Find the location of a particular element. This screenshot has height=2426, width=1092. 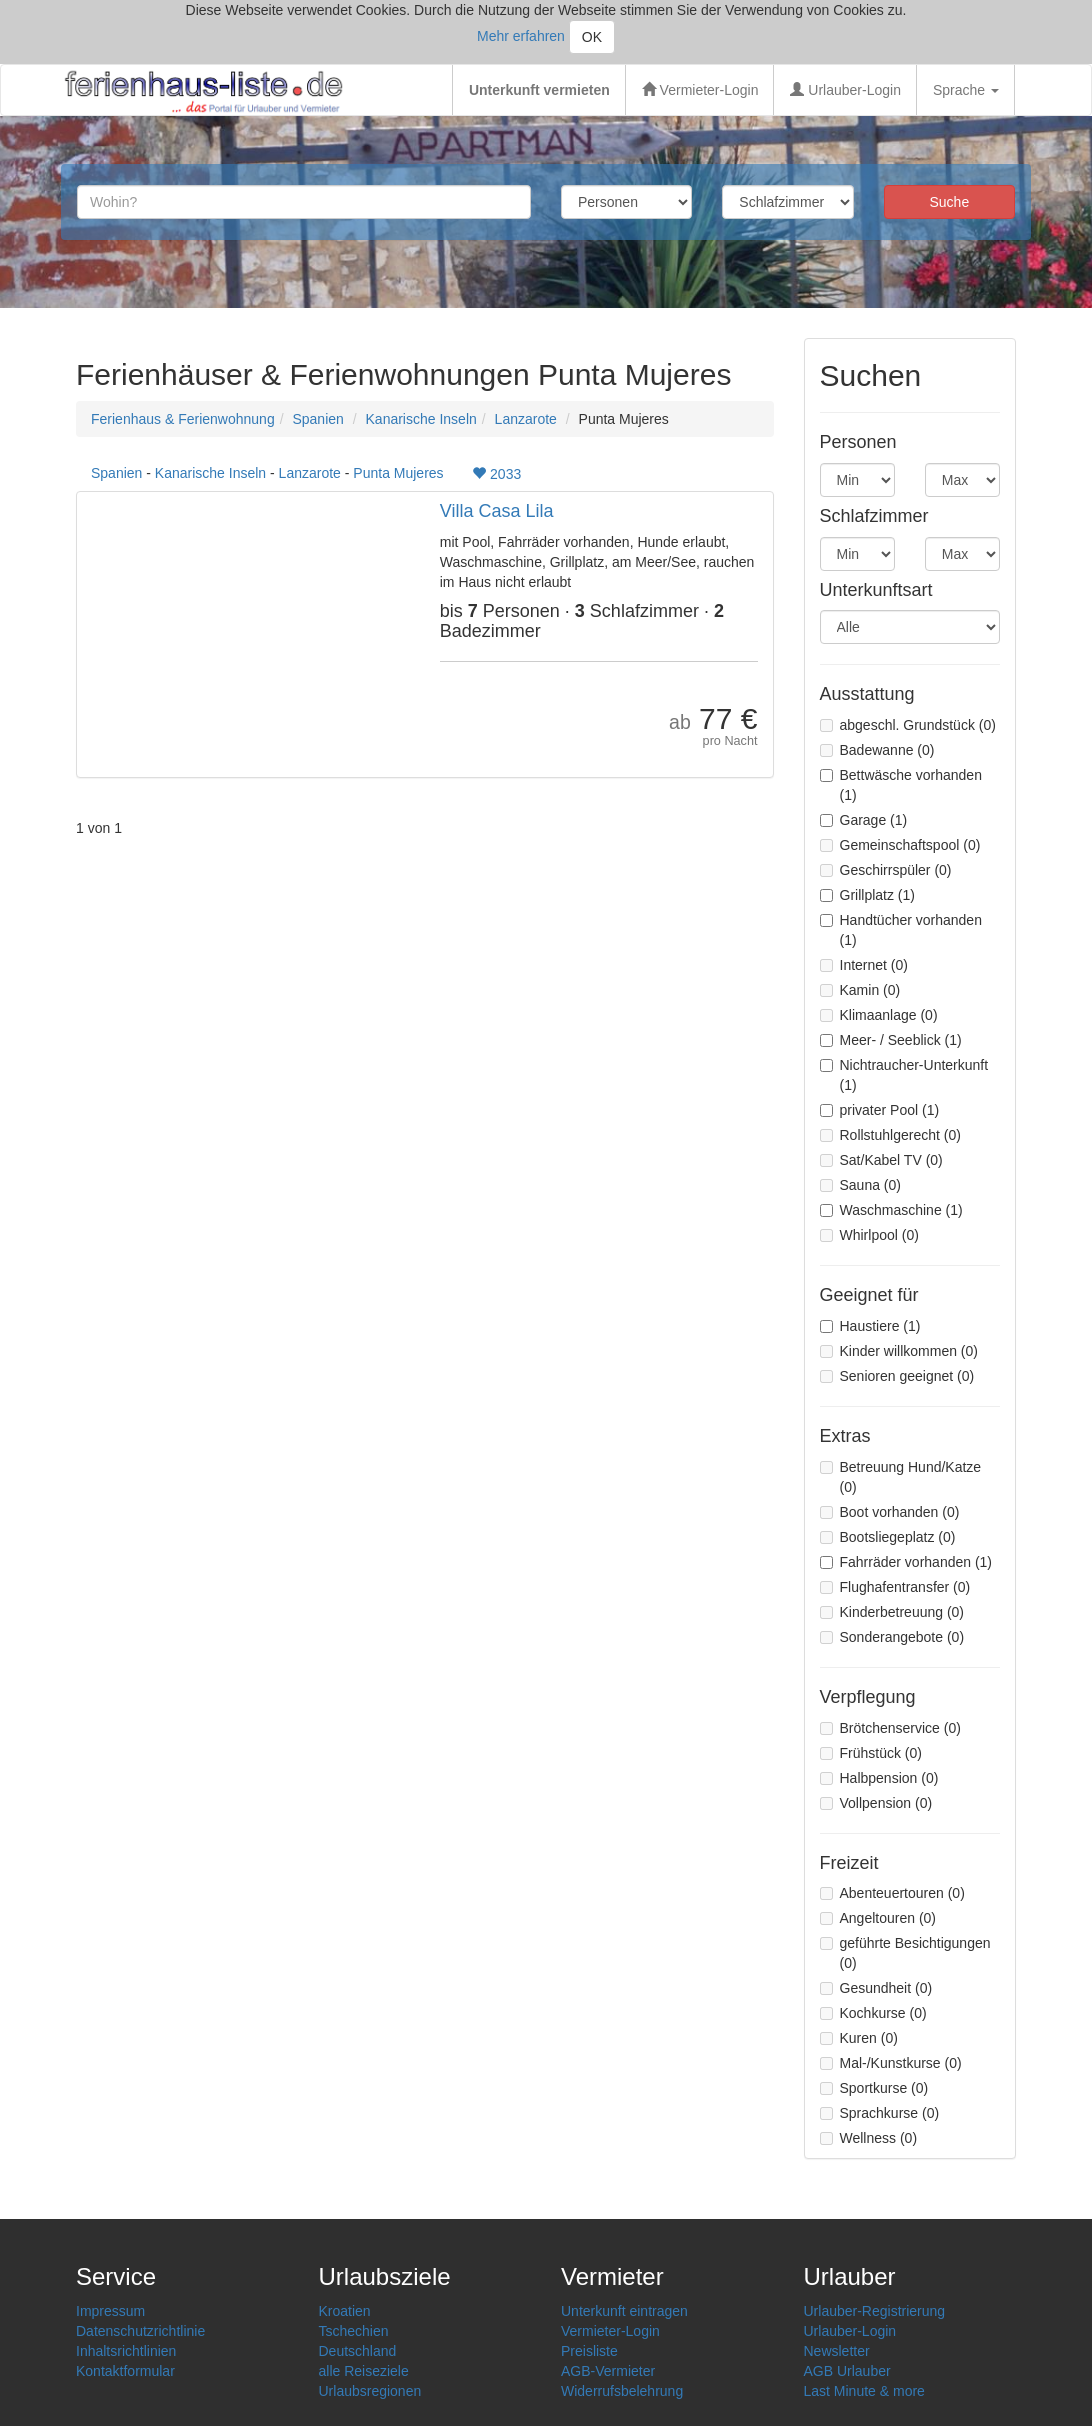

AGB Urlauber is located at coordinates (847, 2371).